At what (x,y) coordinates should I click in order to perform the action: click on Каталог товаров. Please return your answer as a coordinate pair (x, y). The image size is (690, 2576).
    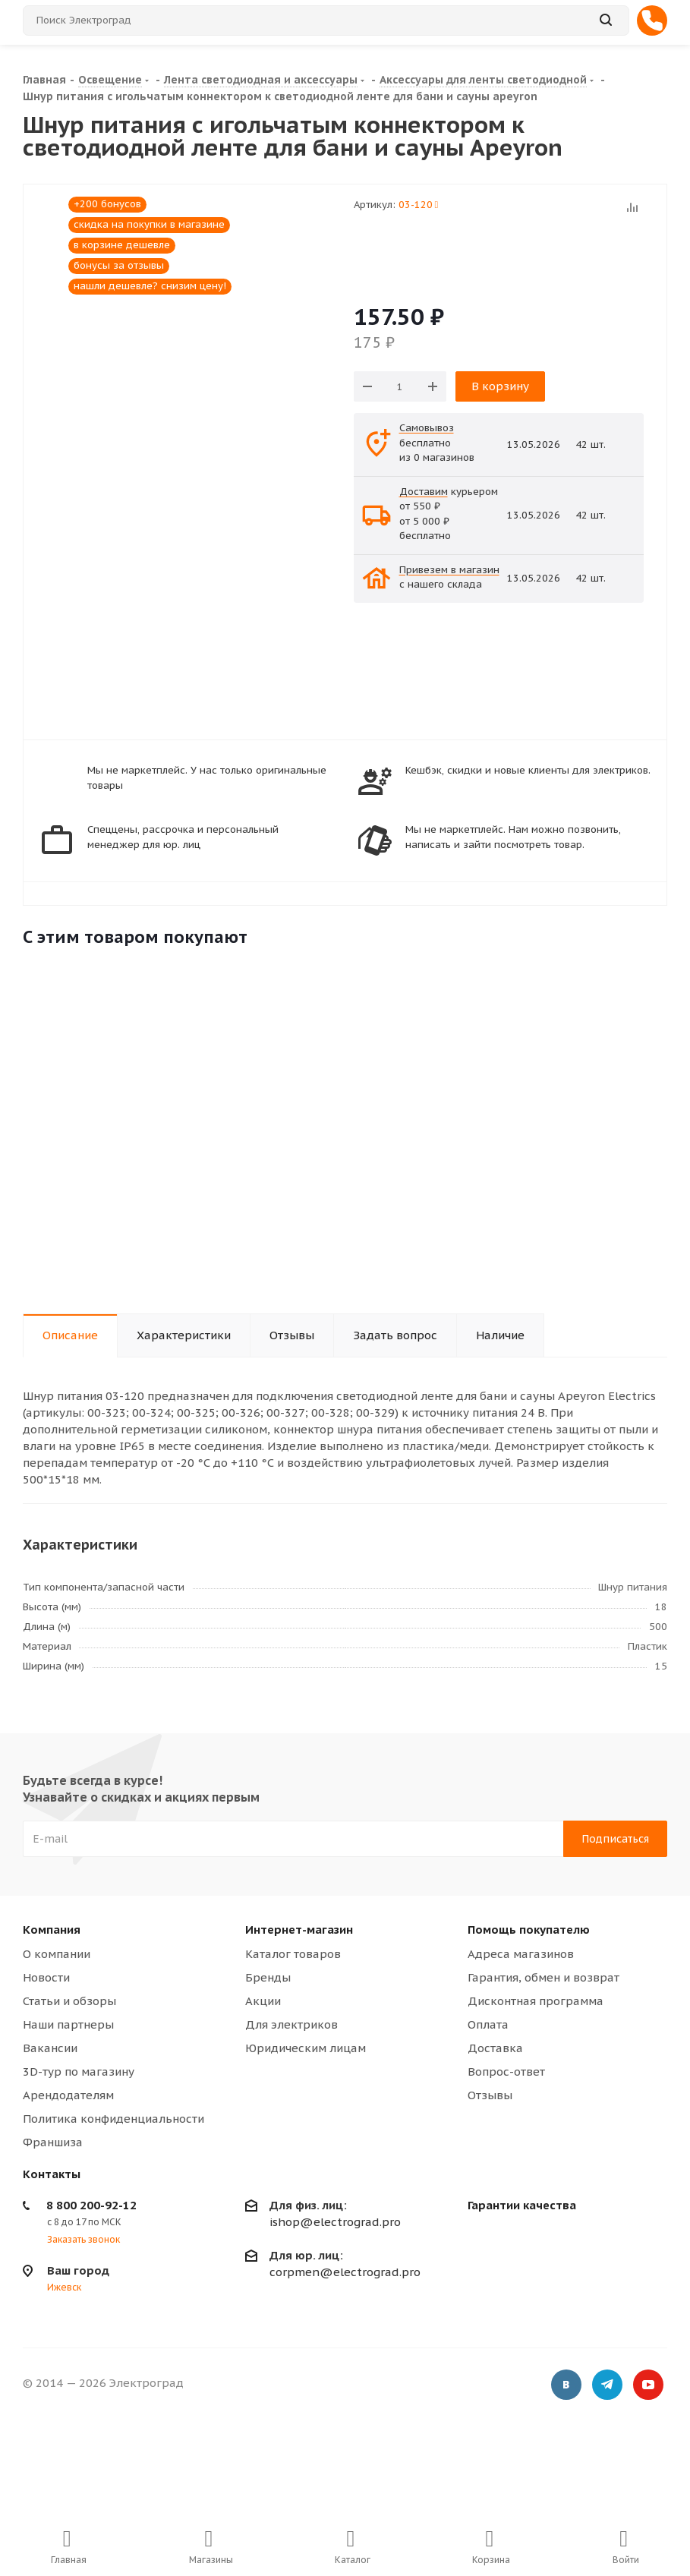
    Looking at the image, I should click on (293, 1954).